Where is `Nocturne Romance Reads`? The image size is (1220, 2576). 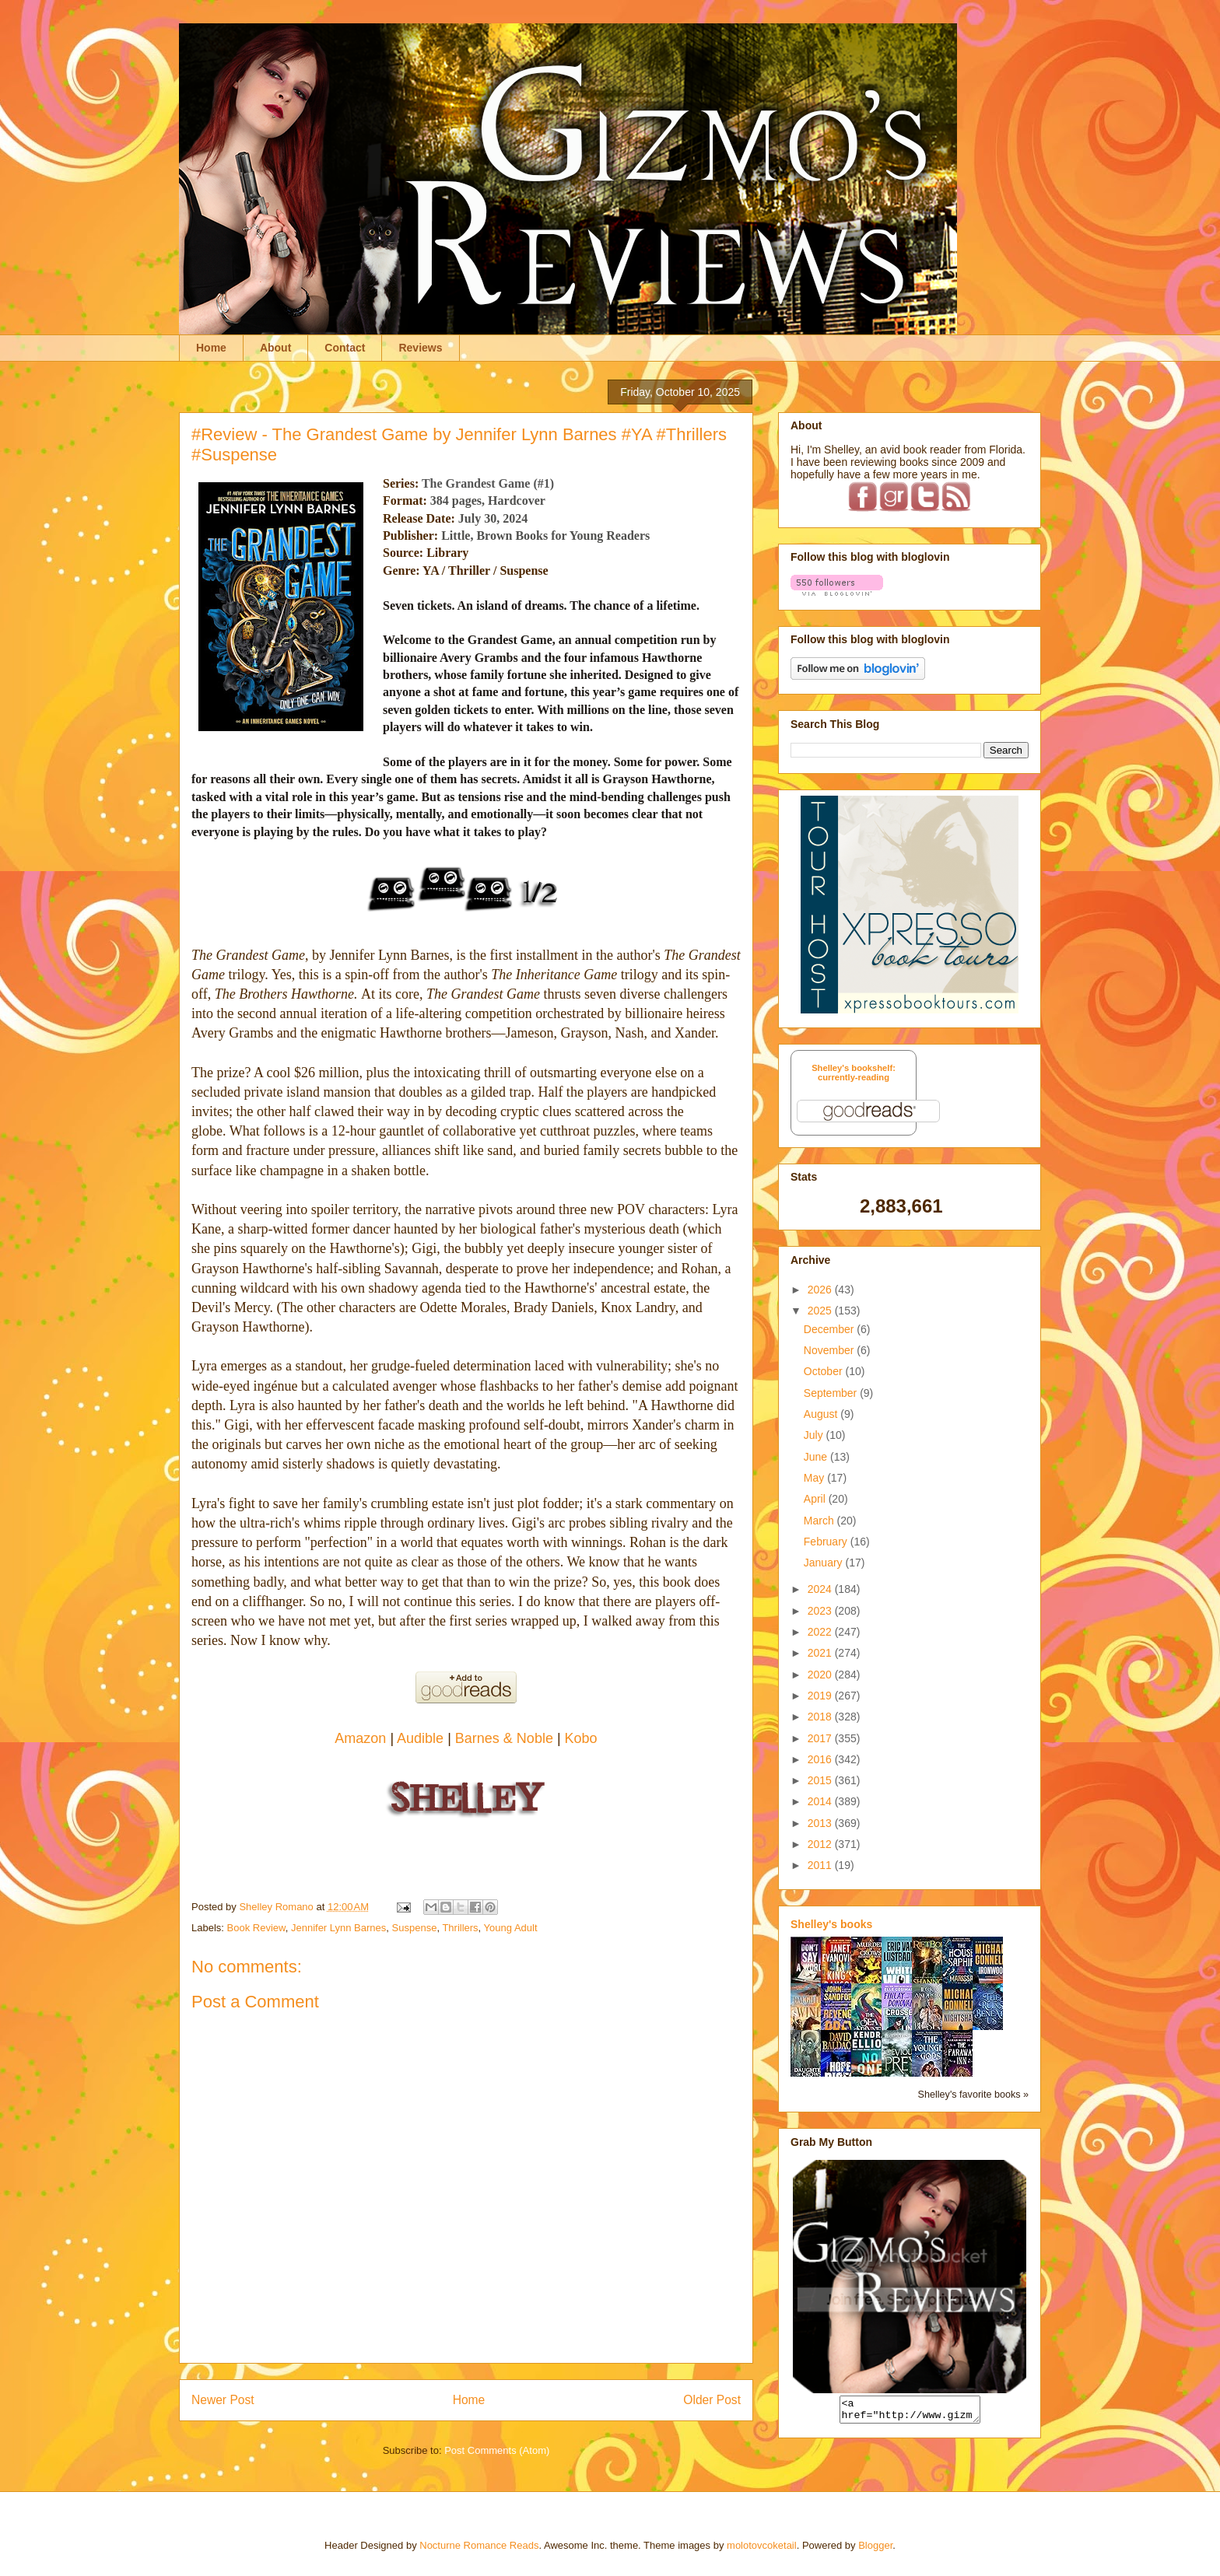 Nocturne Romance Reads is located at coordinates (478, 2545).